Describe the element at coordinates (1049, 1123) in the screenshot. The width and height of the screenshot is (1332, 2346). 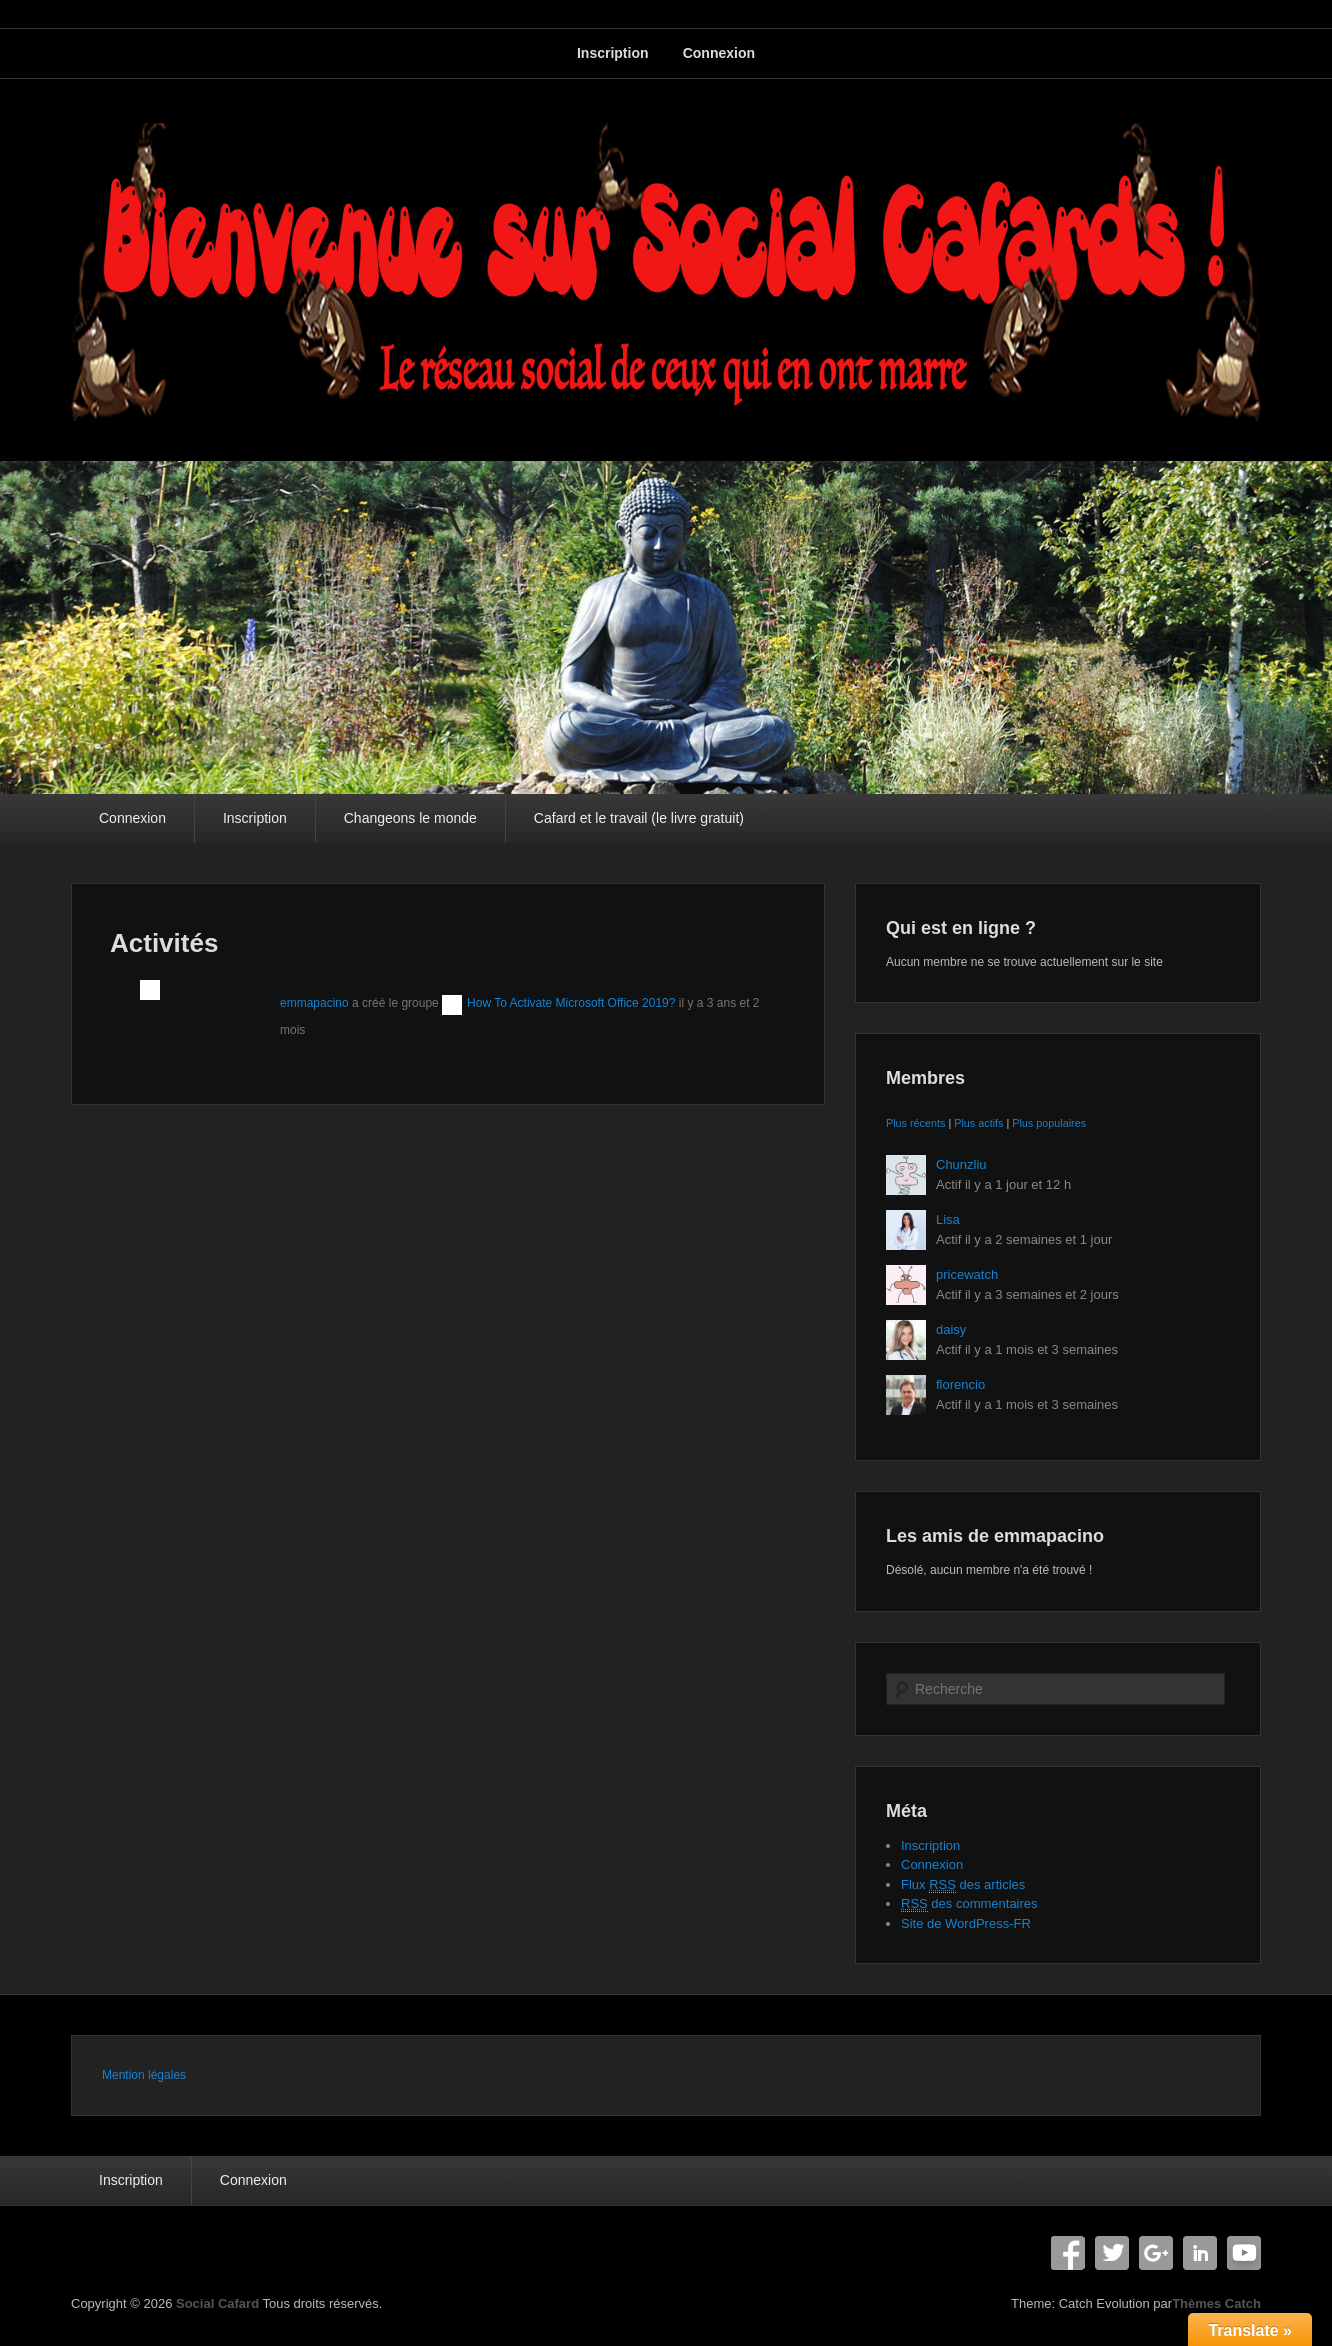
I see `Plus populaires` at that location.